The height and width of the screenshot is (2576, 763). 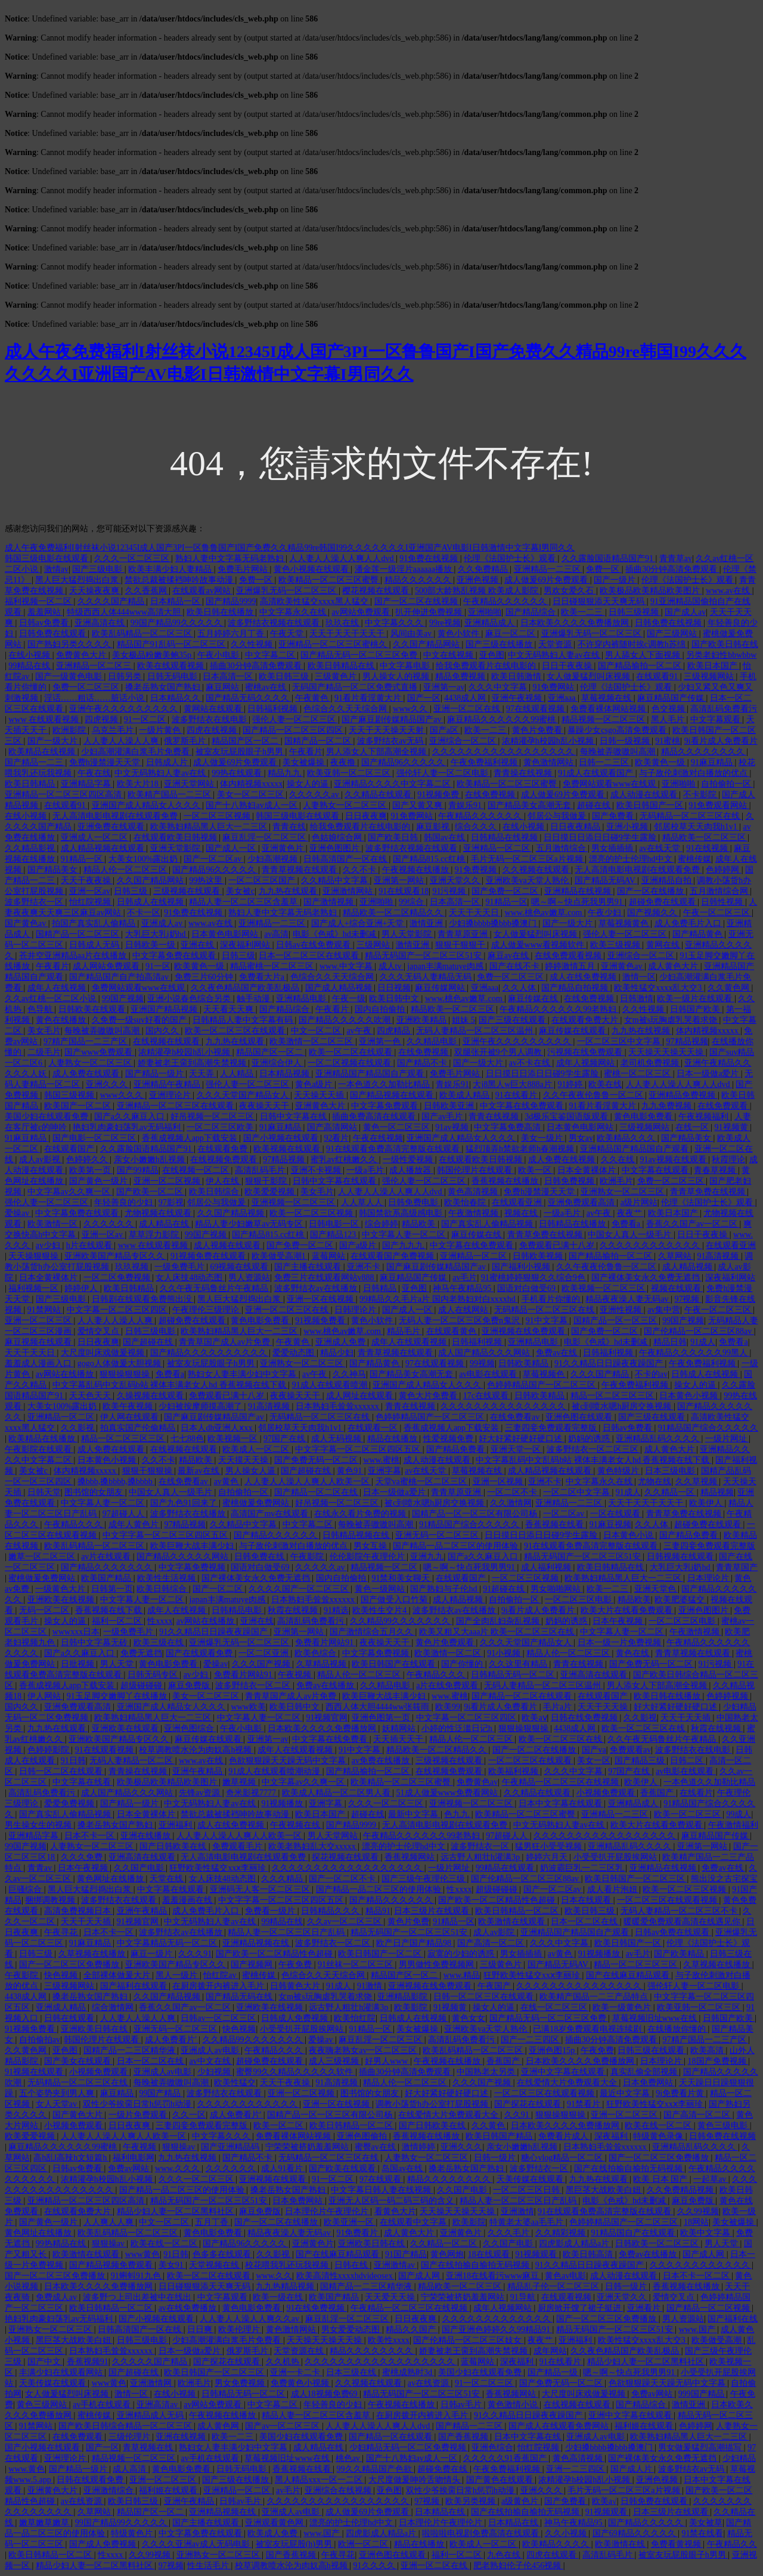 What do you see at coordinates (443, 773) in the screenshot?
I see `强伦轩人妻一区二区电影` at bounding box center [443, 773].